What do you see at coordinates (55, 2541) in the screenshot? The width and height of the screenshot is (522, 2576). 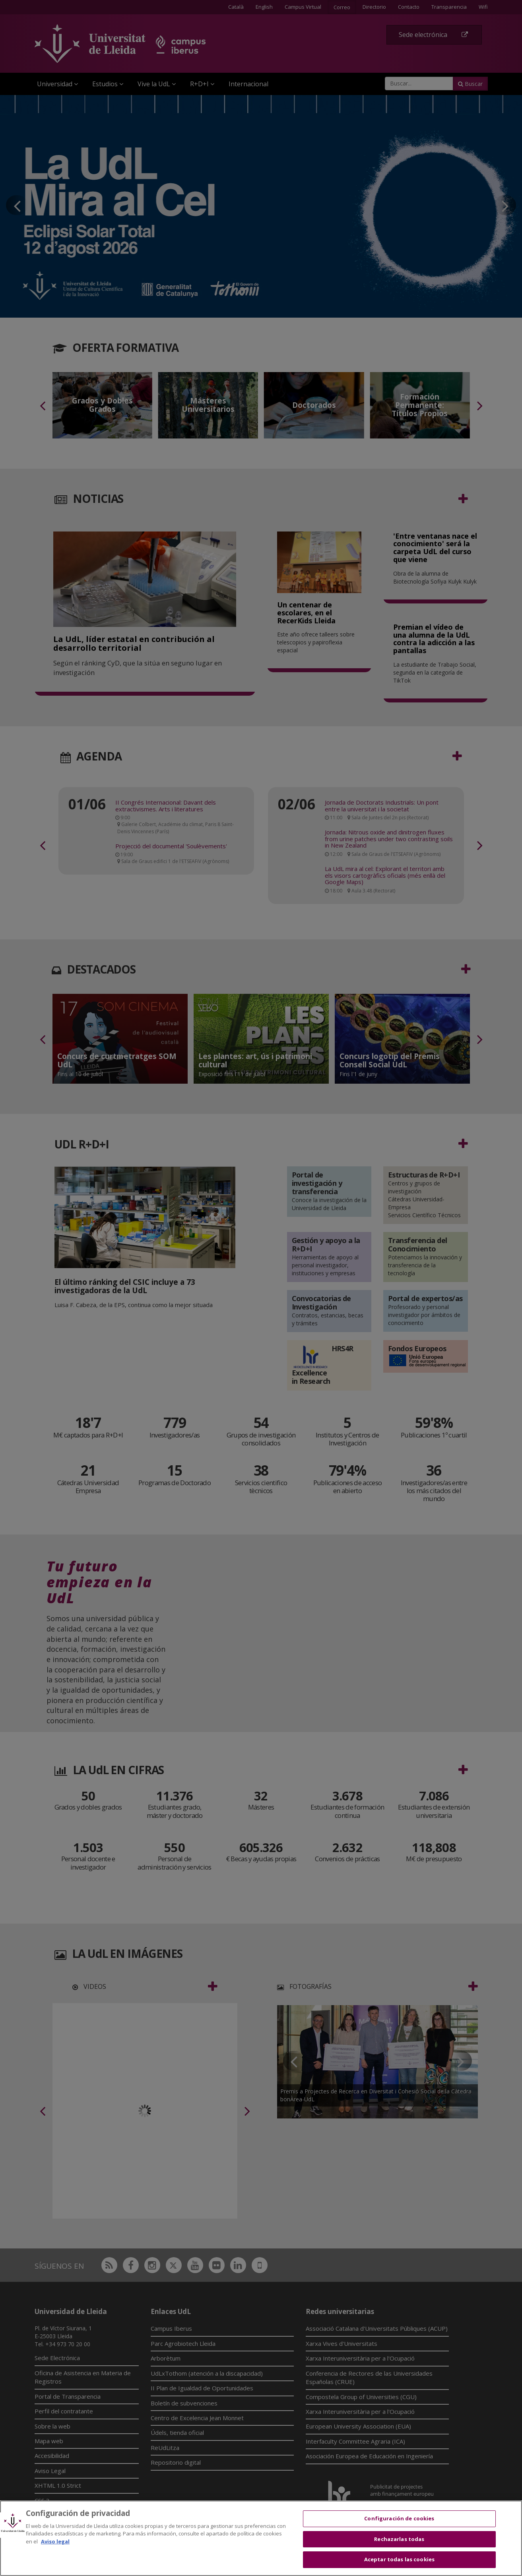 I see `Aviso legal [Más información sobre su privacidad, se abre en una nueva pestaña]` at bounding box center [55, 2541].